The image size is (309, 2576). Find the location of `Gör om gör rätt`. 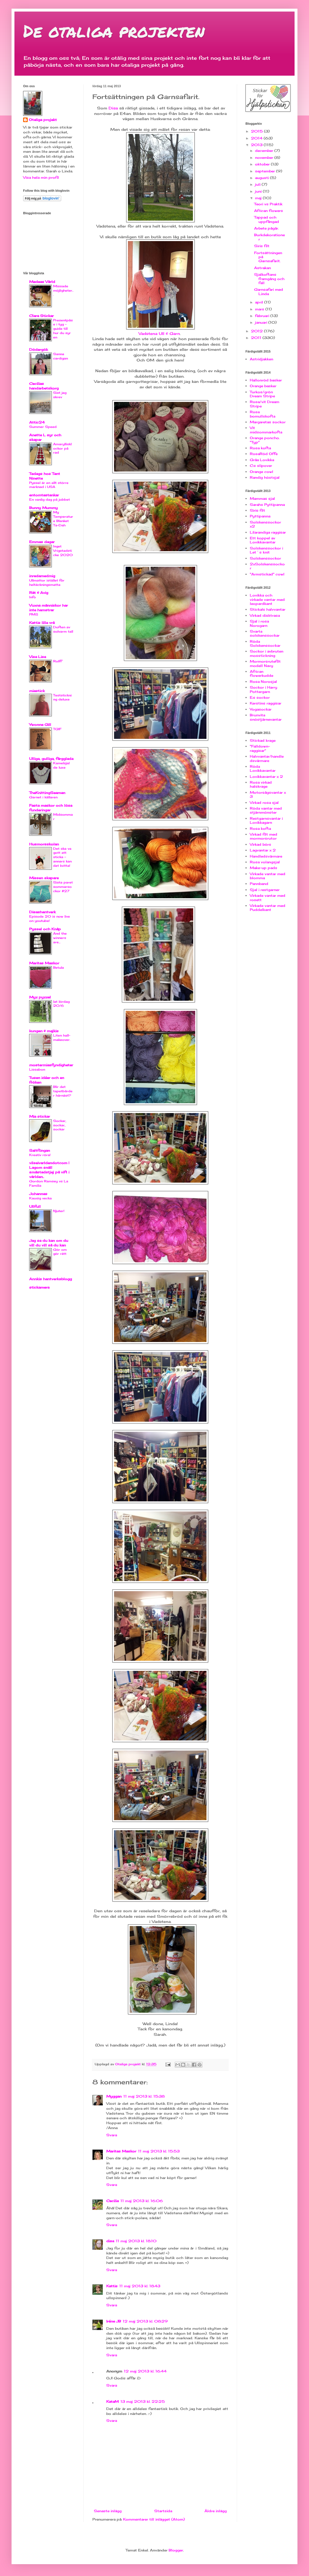

Gör om gör rätt is located at coordinates (60, 1252).